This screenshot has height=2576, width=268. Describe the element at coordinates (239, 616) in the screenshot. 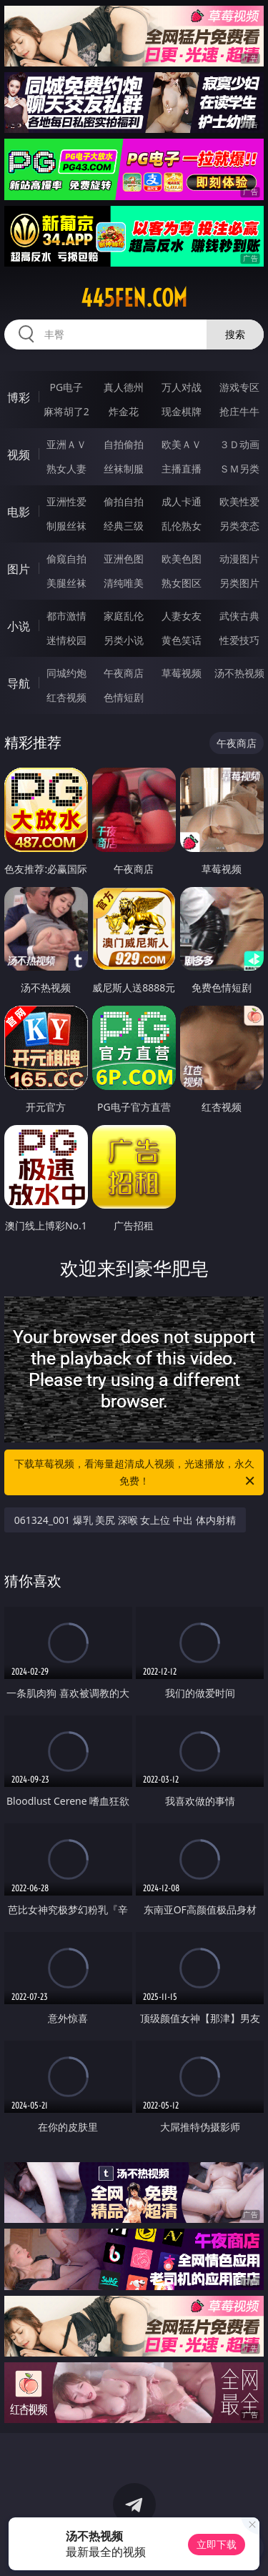

I see `武侠古典` at that location.